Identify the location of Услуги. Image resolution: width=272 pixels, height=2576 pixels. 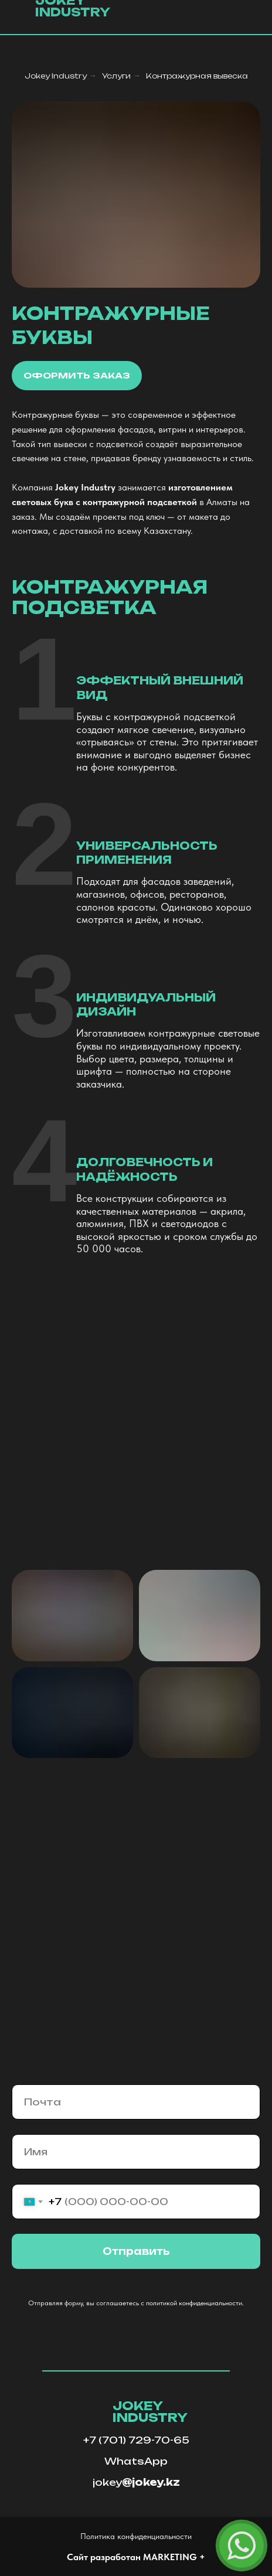
(116, 75).